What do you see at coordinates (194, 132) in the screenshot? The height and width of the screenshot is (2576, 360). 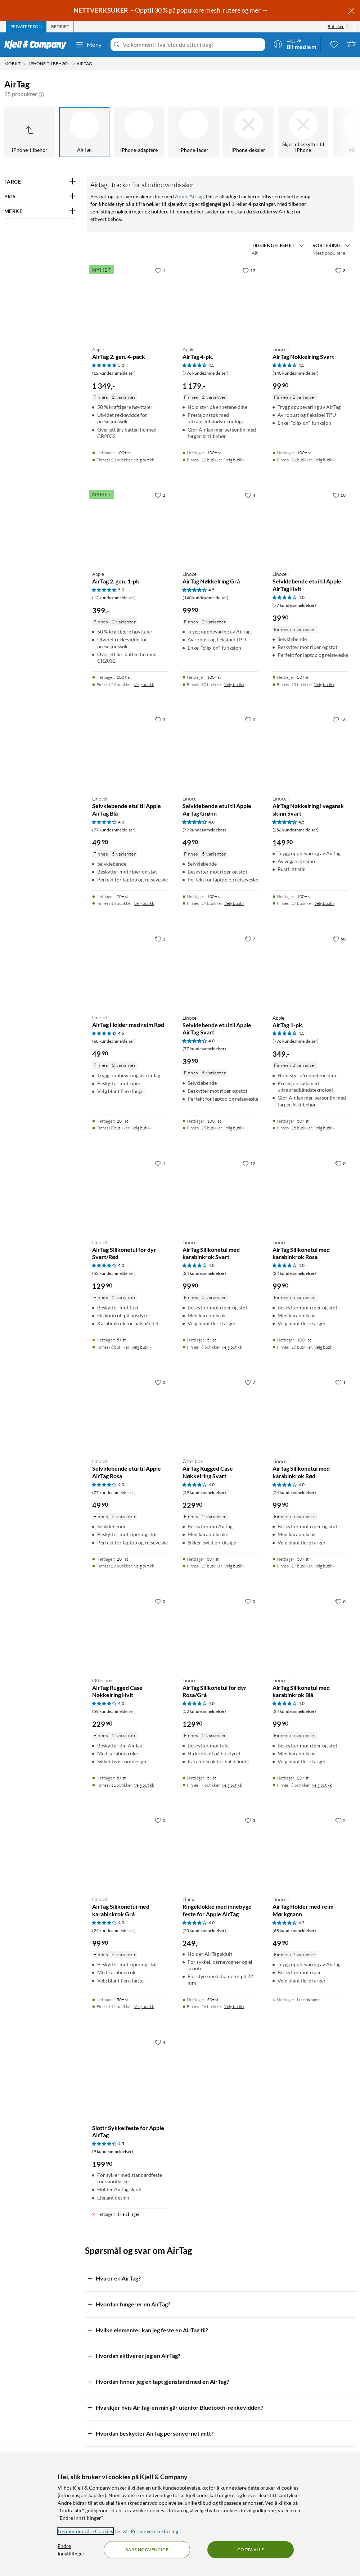 I see `[iPhone-lader]` at bounding box center [194, 132].